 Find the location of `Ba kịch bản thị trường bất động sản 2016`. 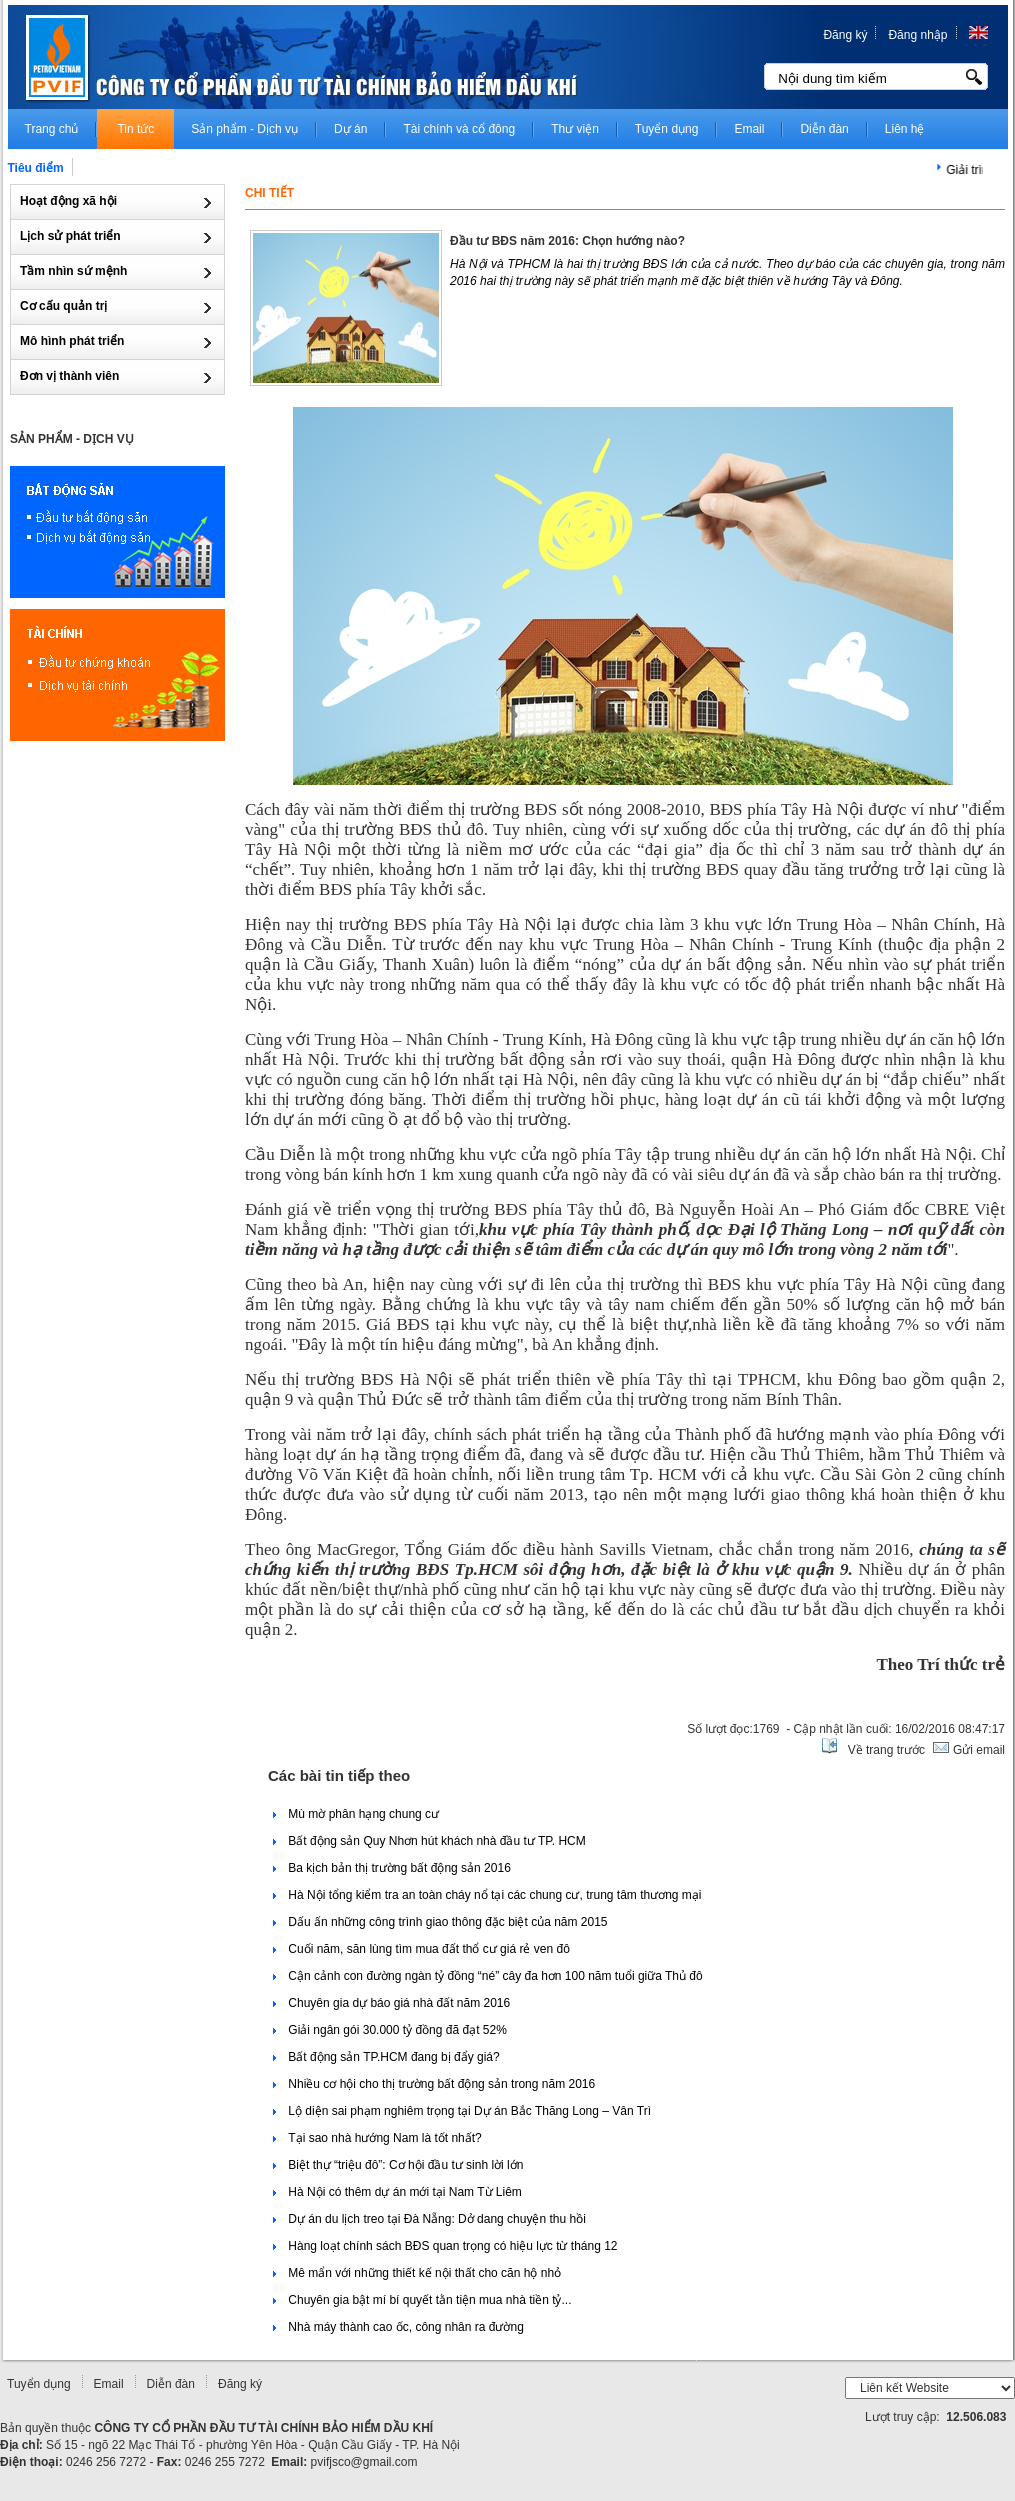

Ba kịch bản thị trường bất động sản 2016 is located at coordinates (392, 1868).